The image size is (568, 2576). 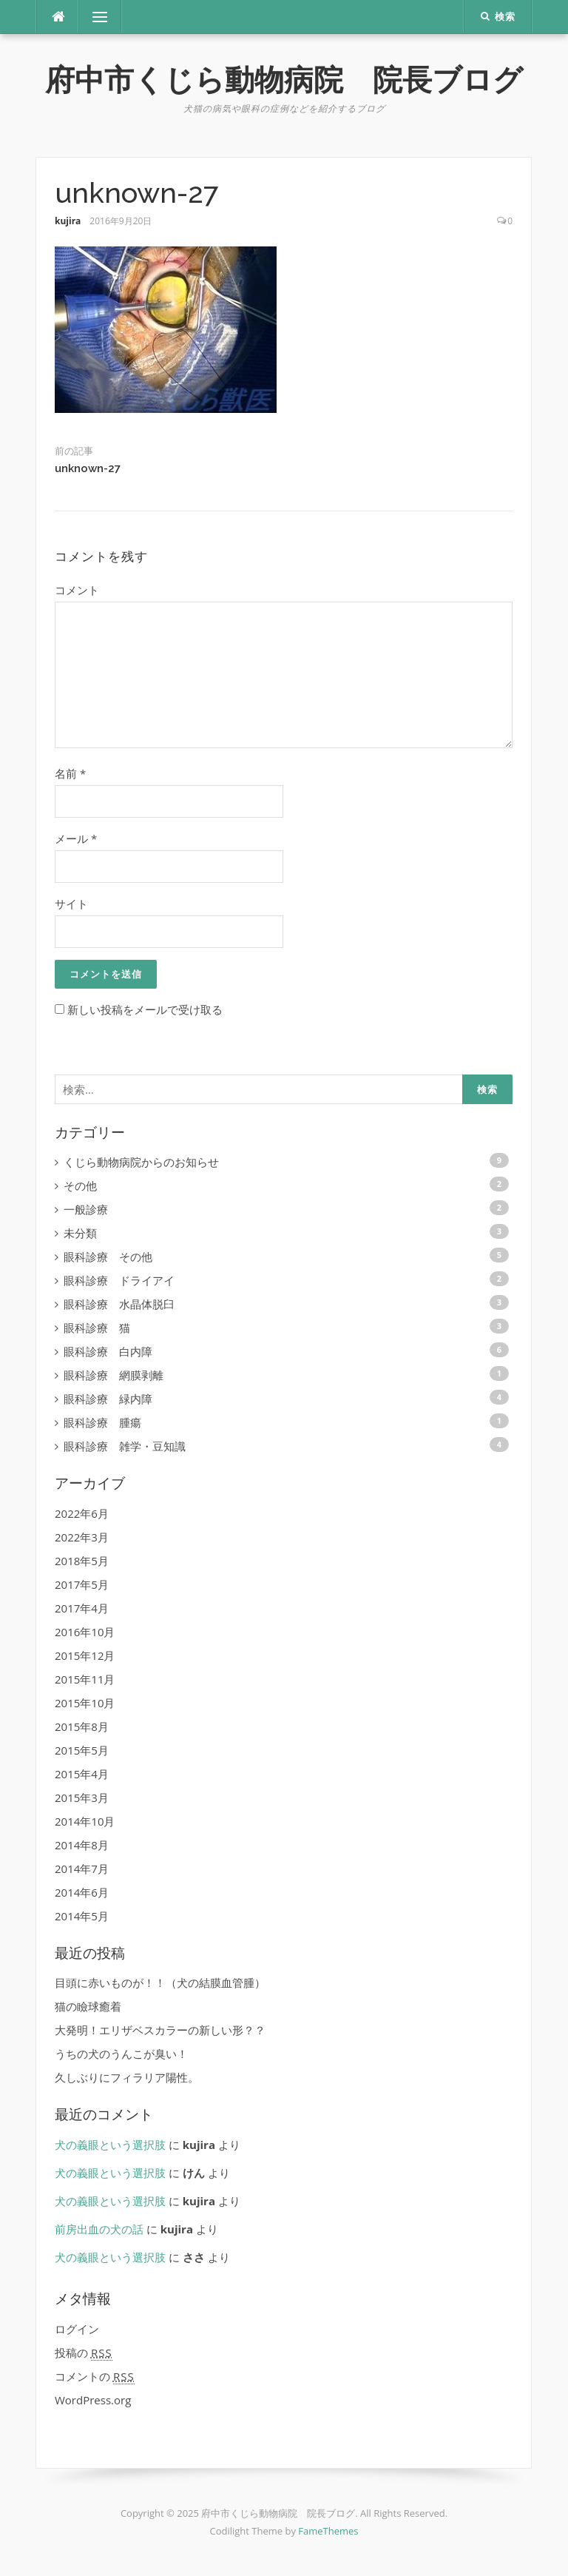 I want to click on 2014年7月, so click(x=82, y=1868).